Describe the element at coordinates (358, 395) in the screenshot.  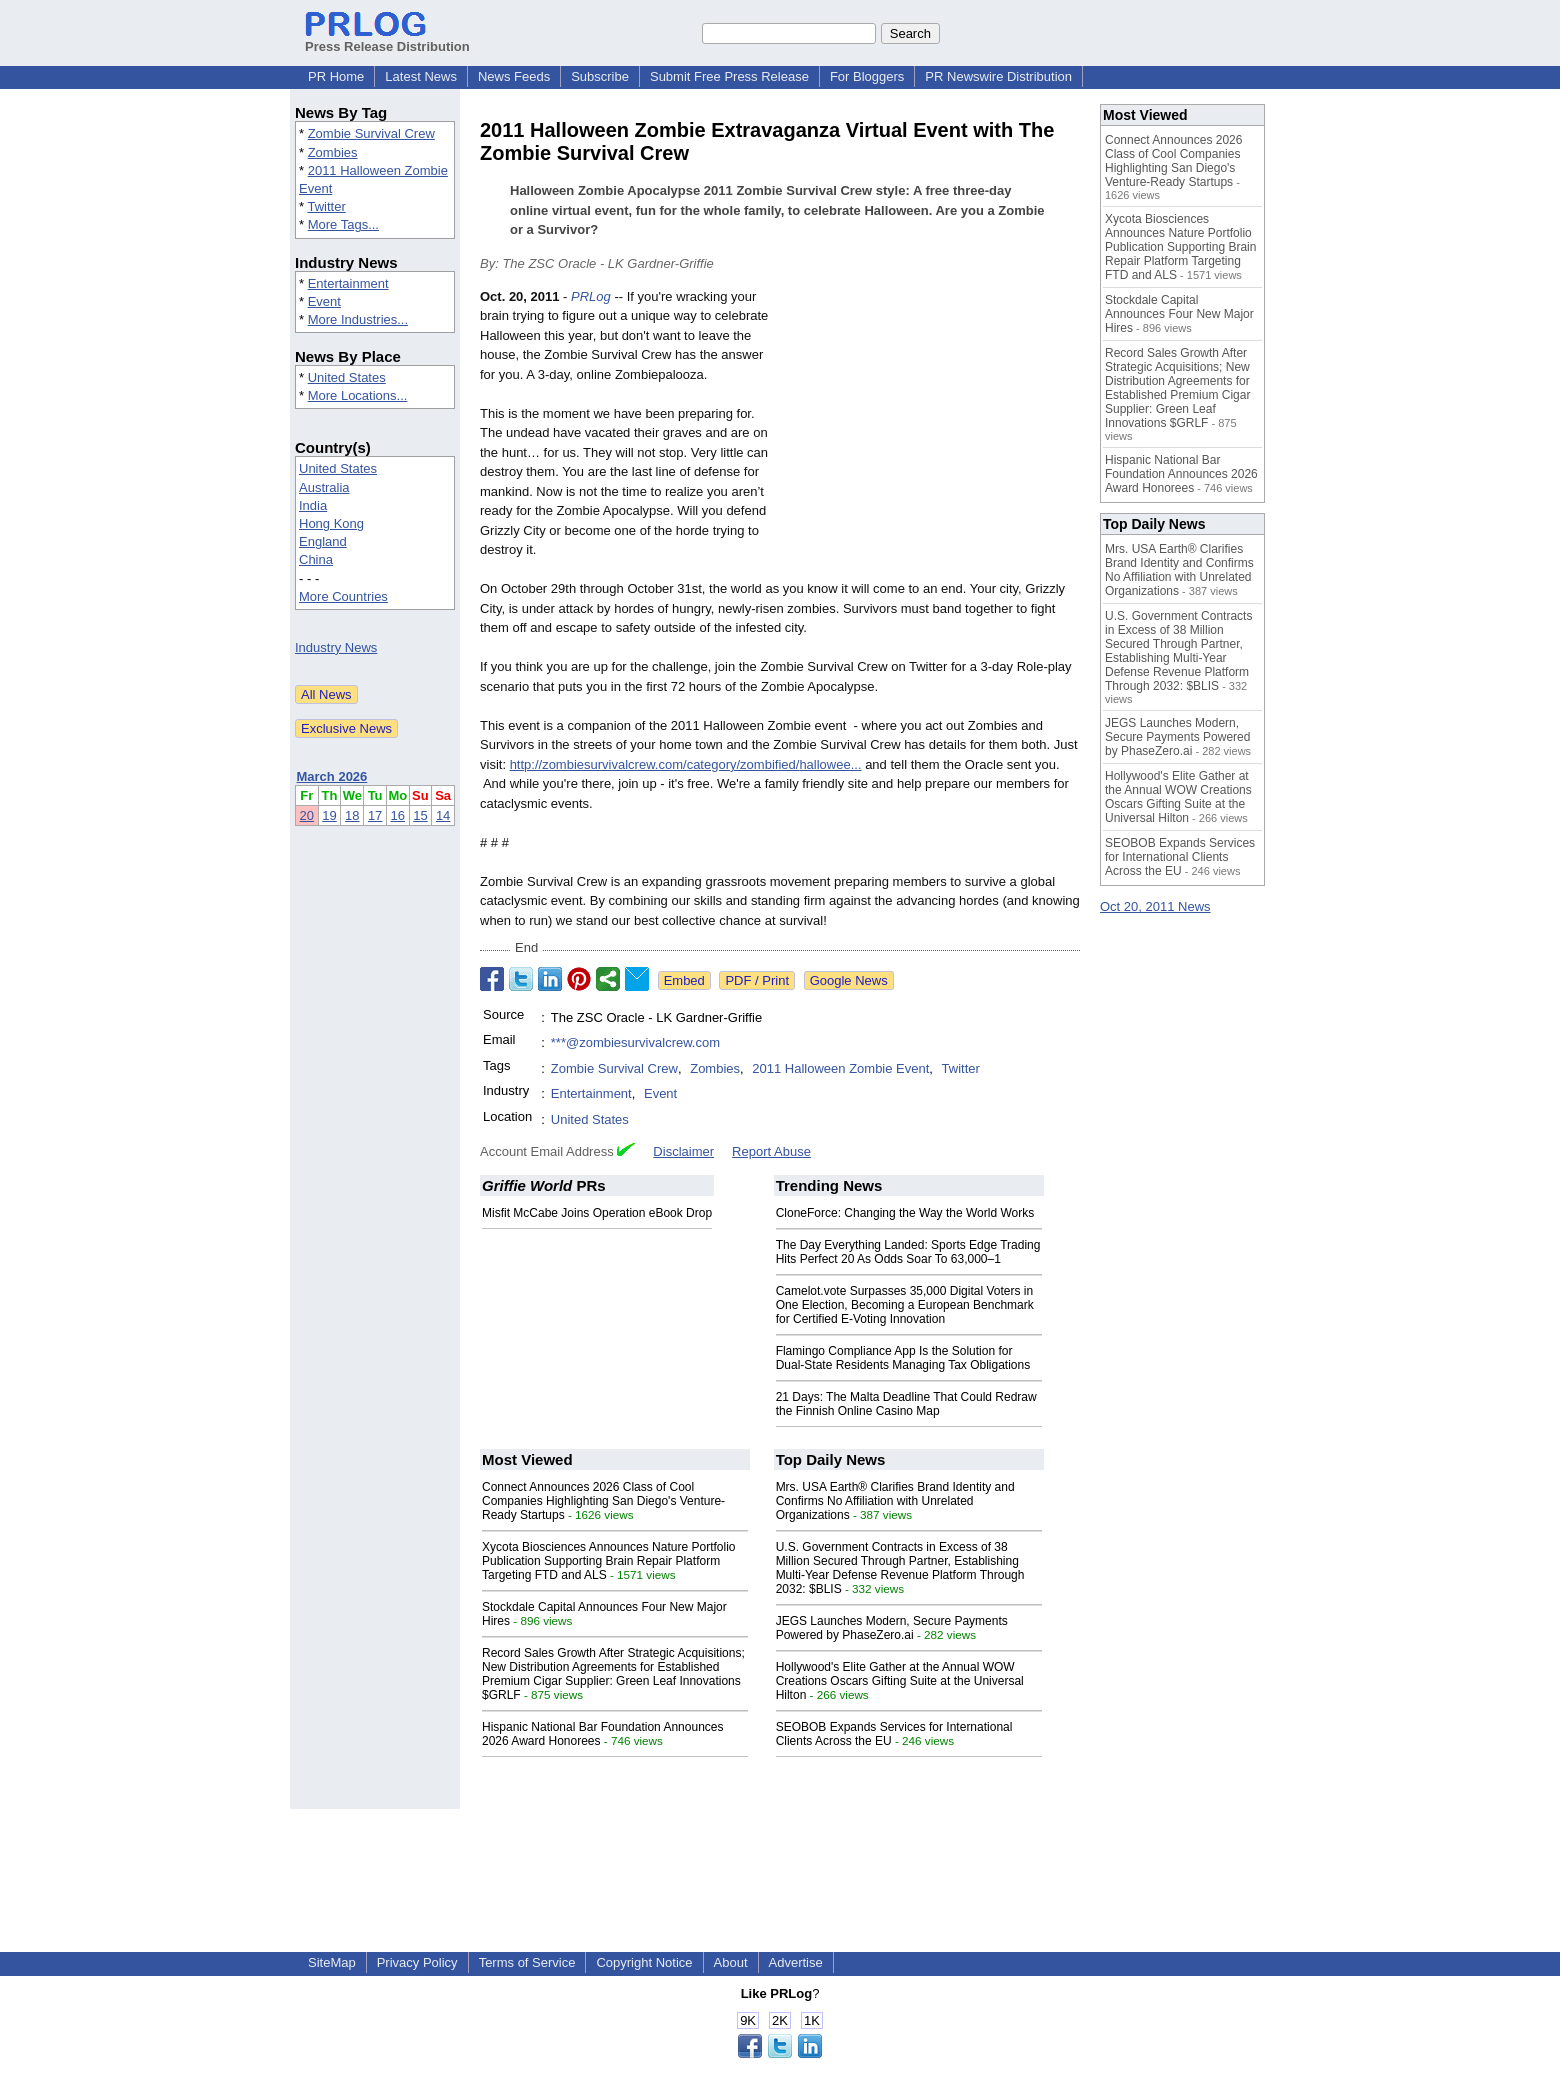
I see `More Locations...` at that location.